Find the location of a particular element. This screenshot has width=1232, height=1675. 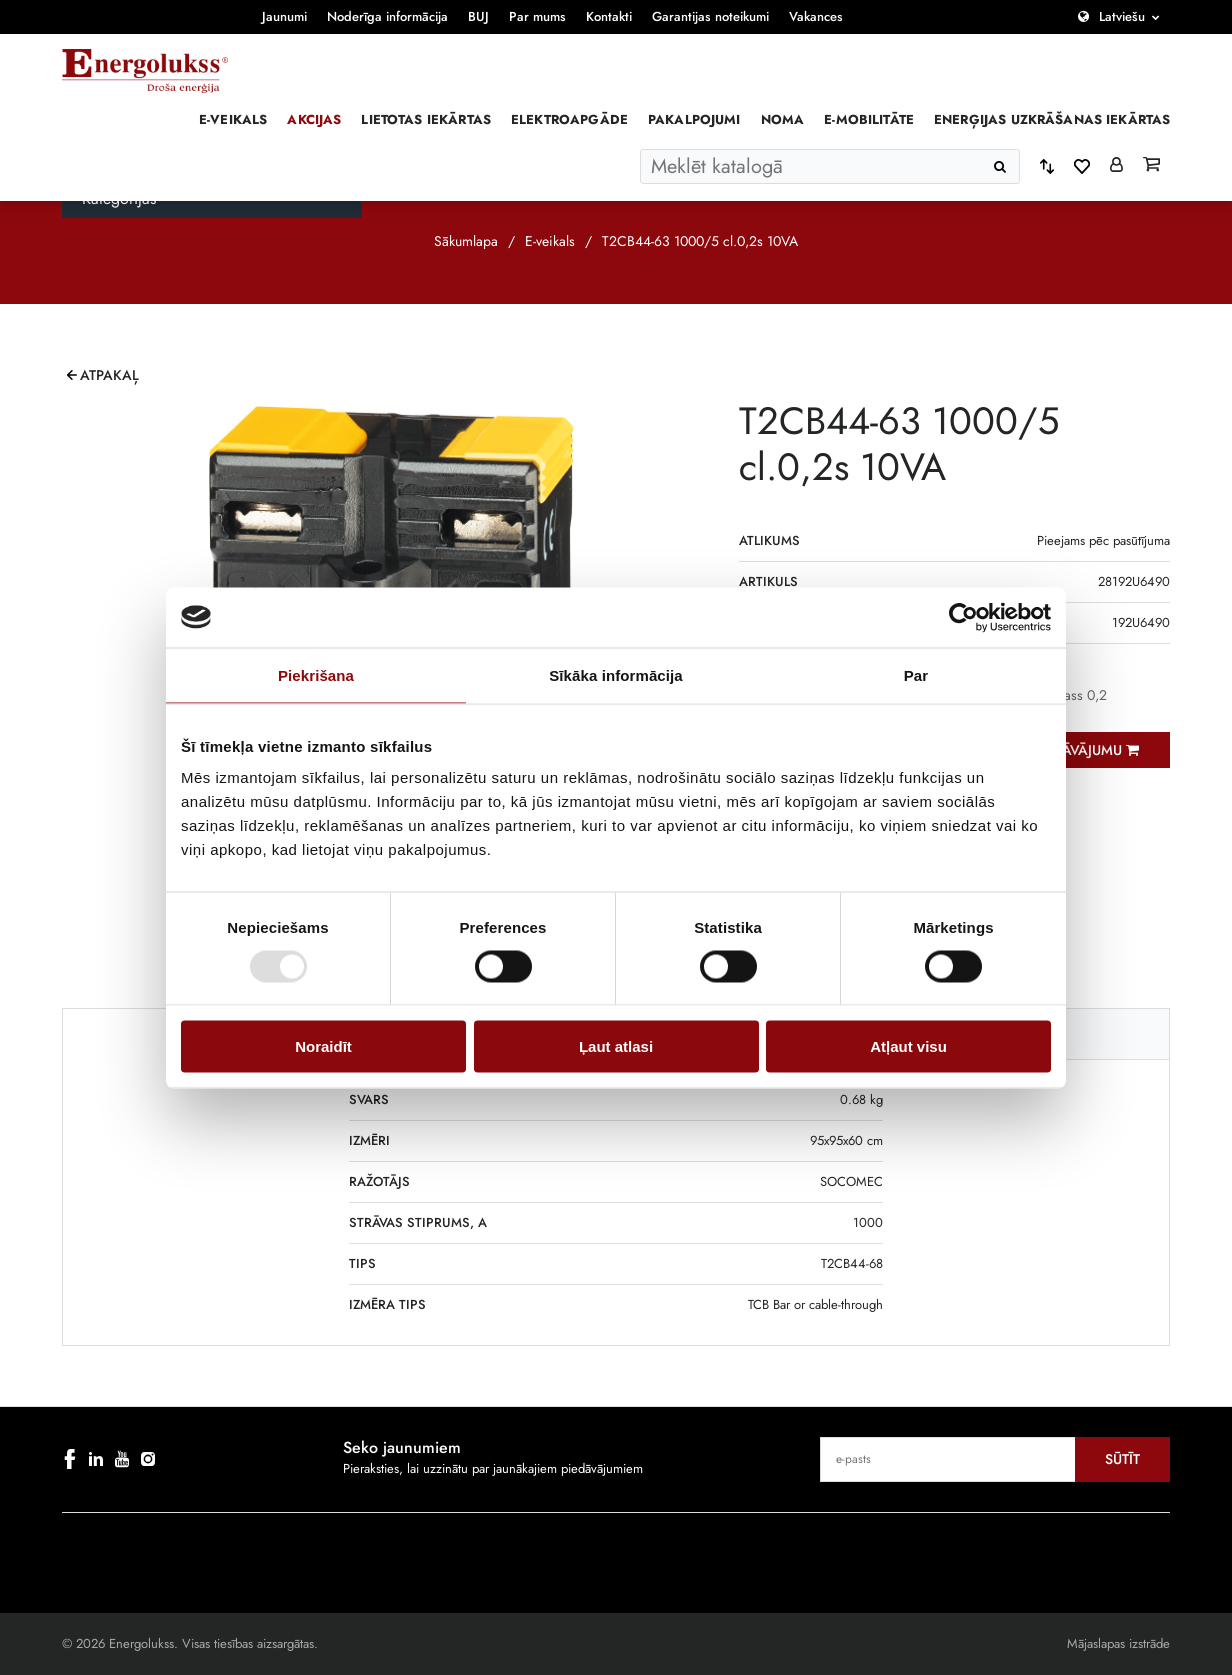

[linkedin] is located at coordinates (96, 1459).